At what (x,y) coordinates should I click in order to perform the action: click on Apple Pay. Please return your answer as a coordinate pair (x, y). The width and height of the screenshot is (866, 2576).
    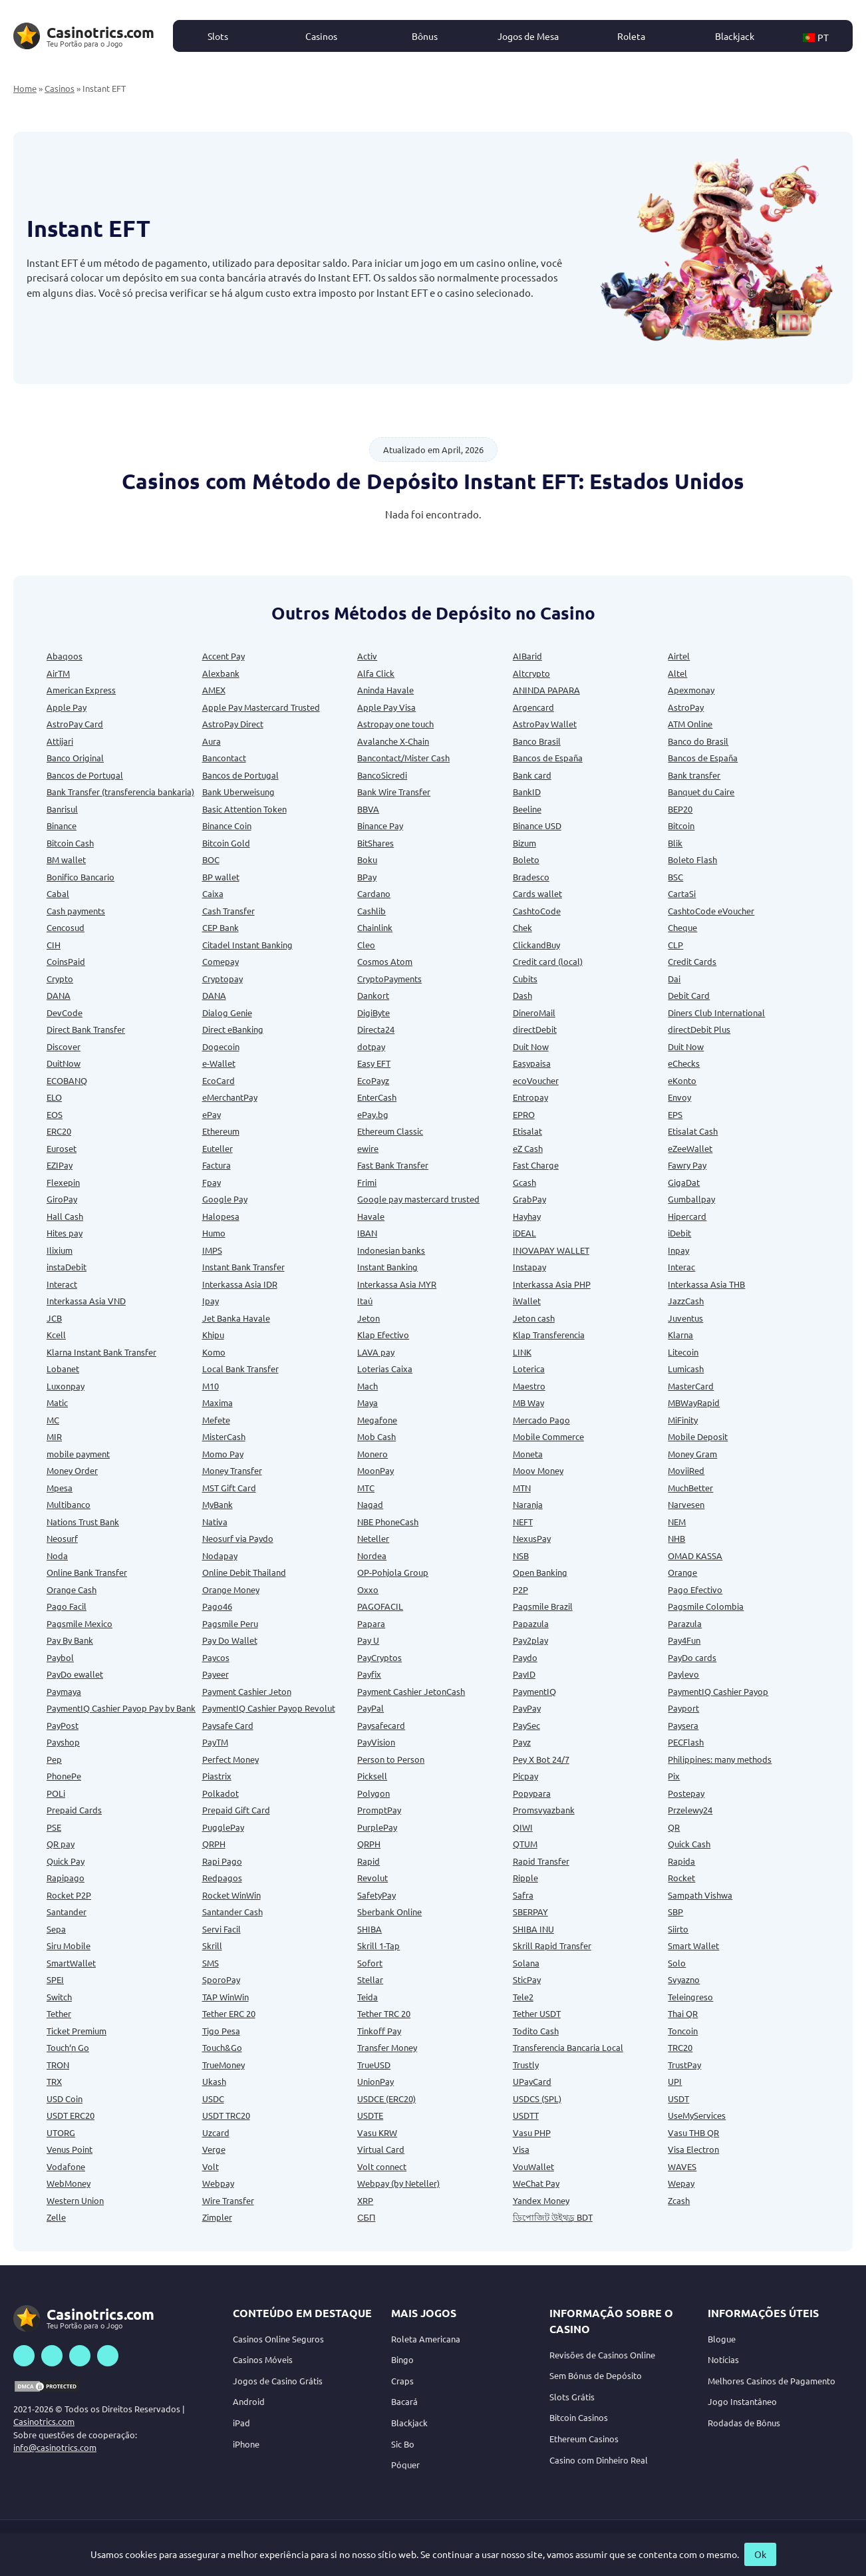
    Looking at the image, I should click on (66, 707).